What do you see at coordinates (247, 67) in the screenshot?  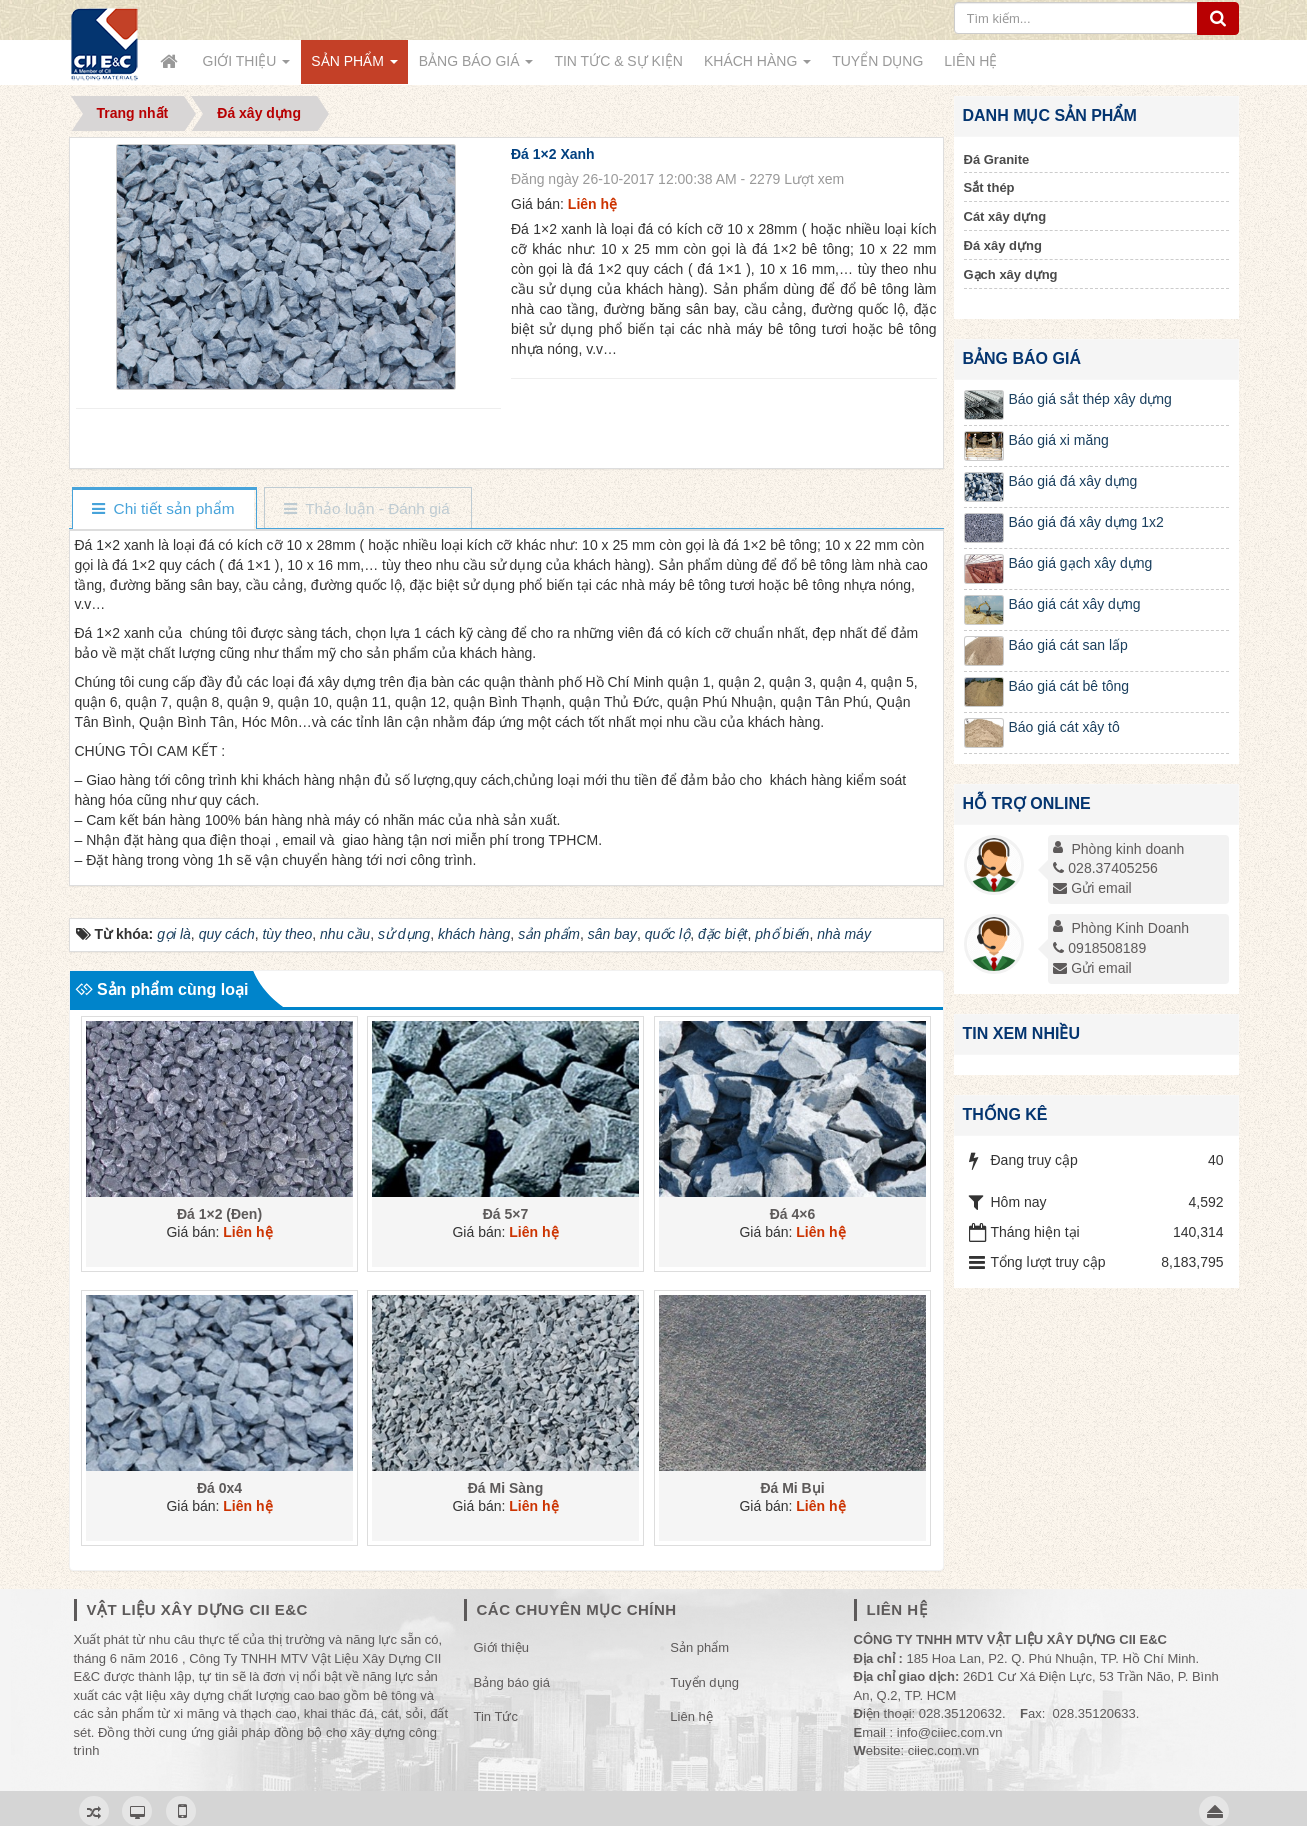 I see `Giới thiệu [button]` at bounding box center [247, 67].